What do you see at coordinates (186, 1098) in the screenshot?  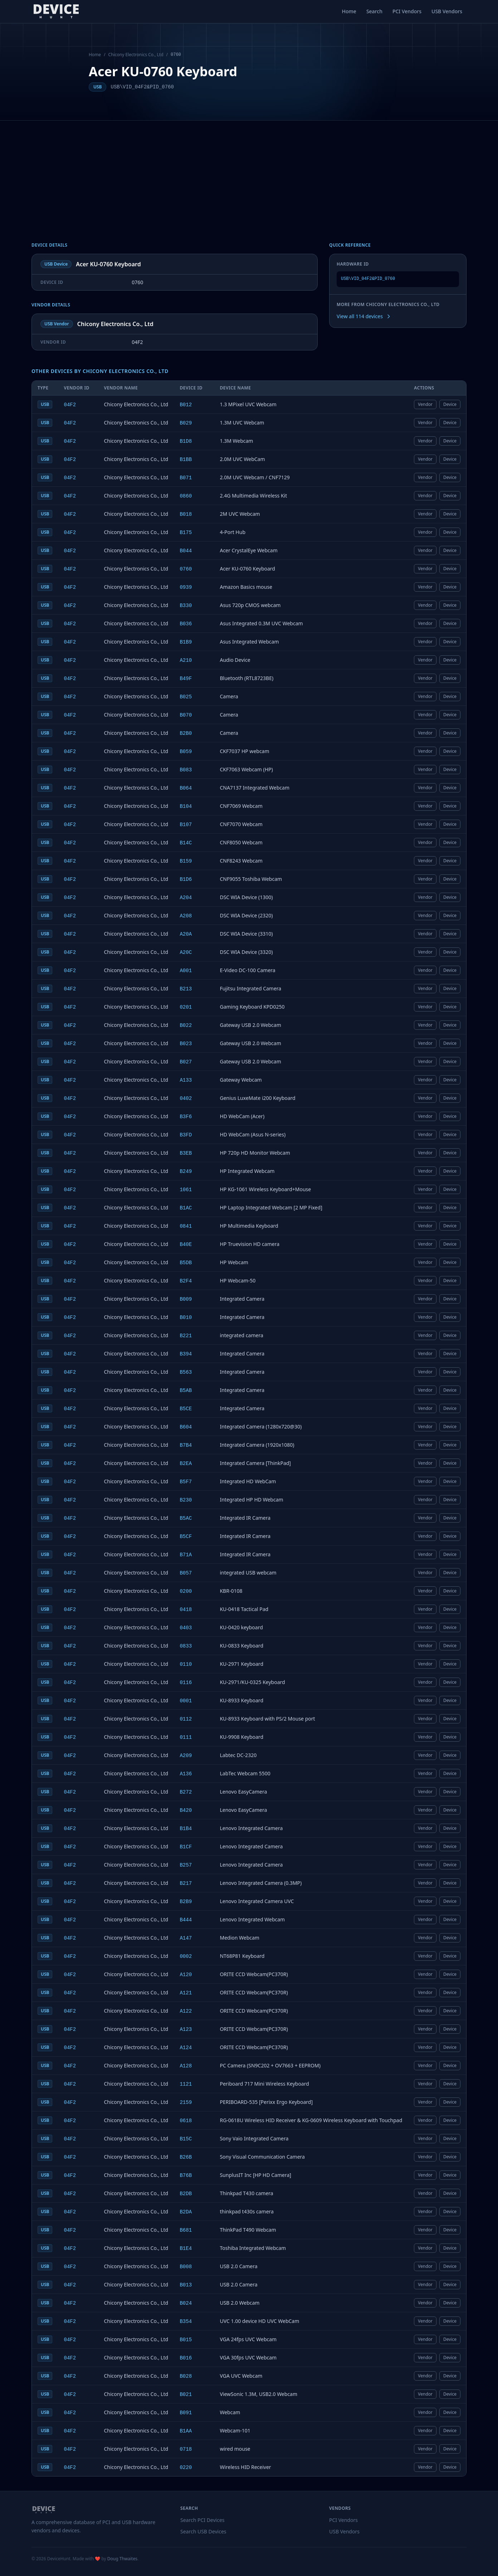 I see `0402` at bounding box center [186, 1098].